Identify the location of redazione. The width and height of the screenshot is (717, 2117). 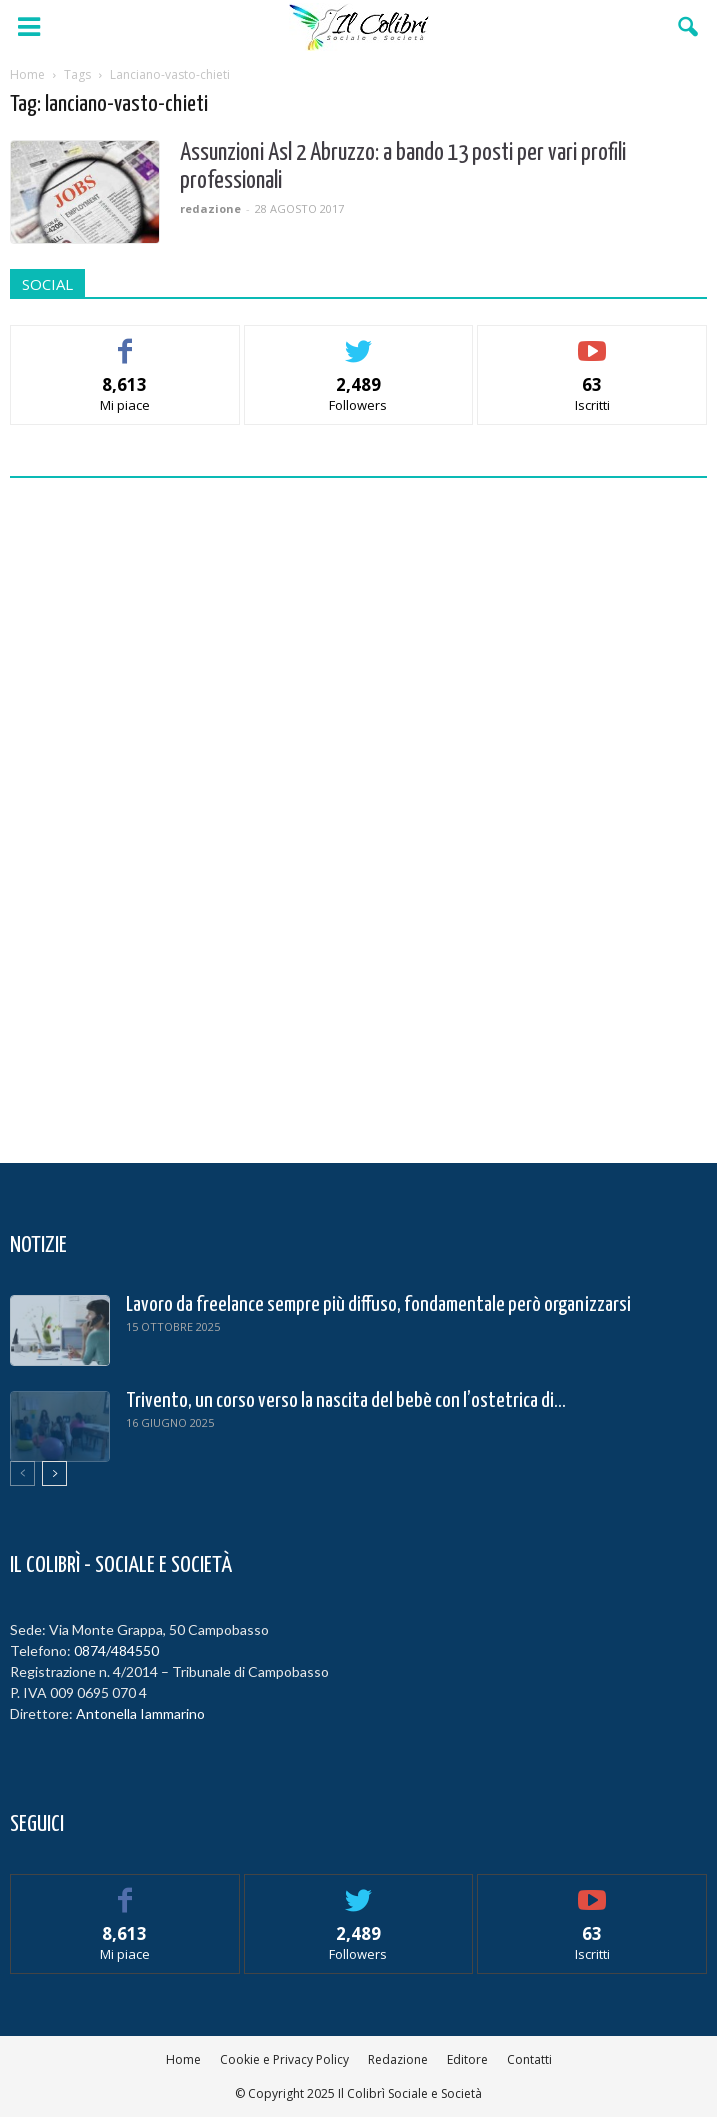
(210, 208).